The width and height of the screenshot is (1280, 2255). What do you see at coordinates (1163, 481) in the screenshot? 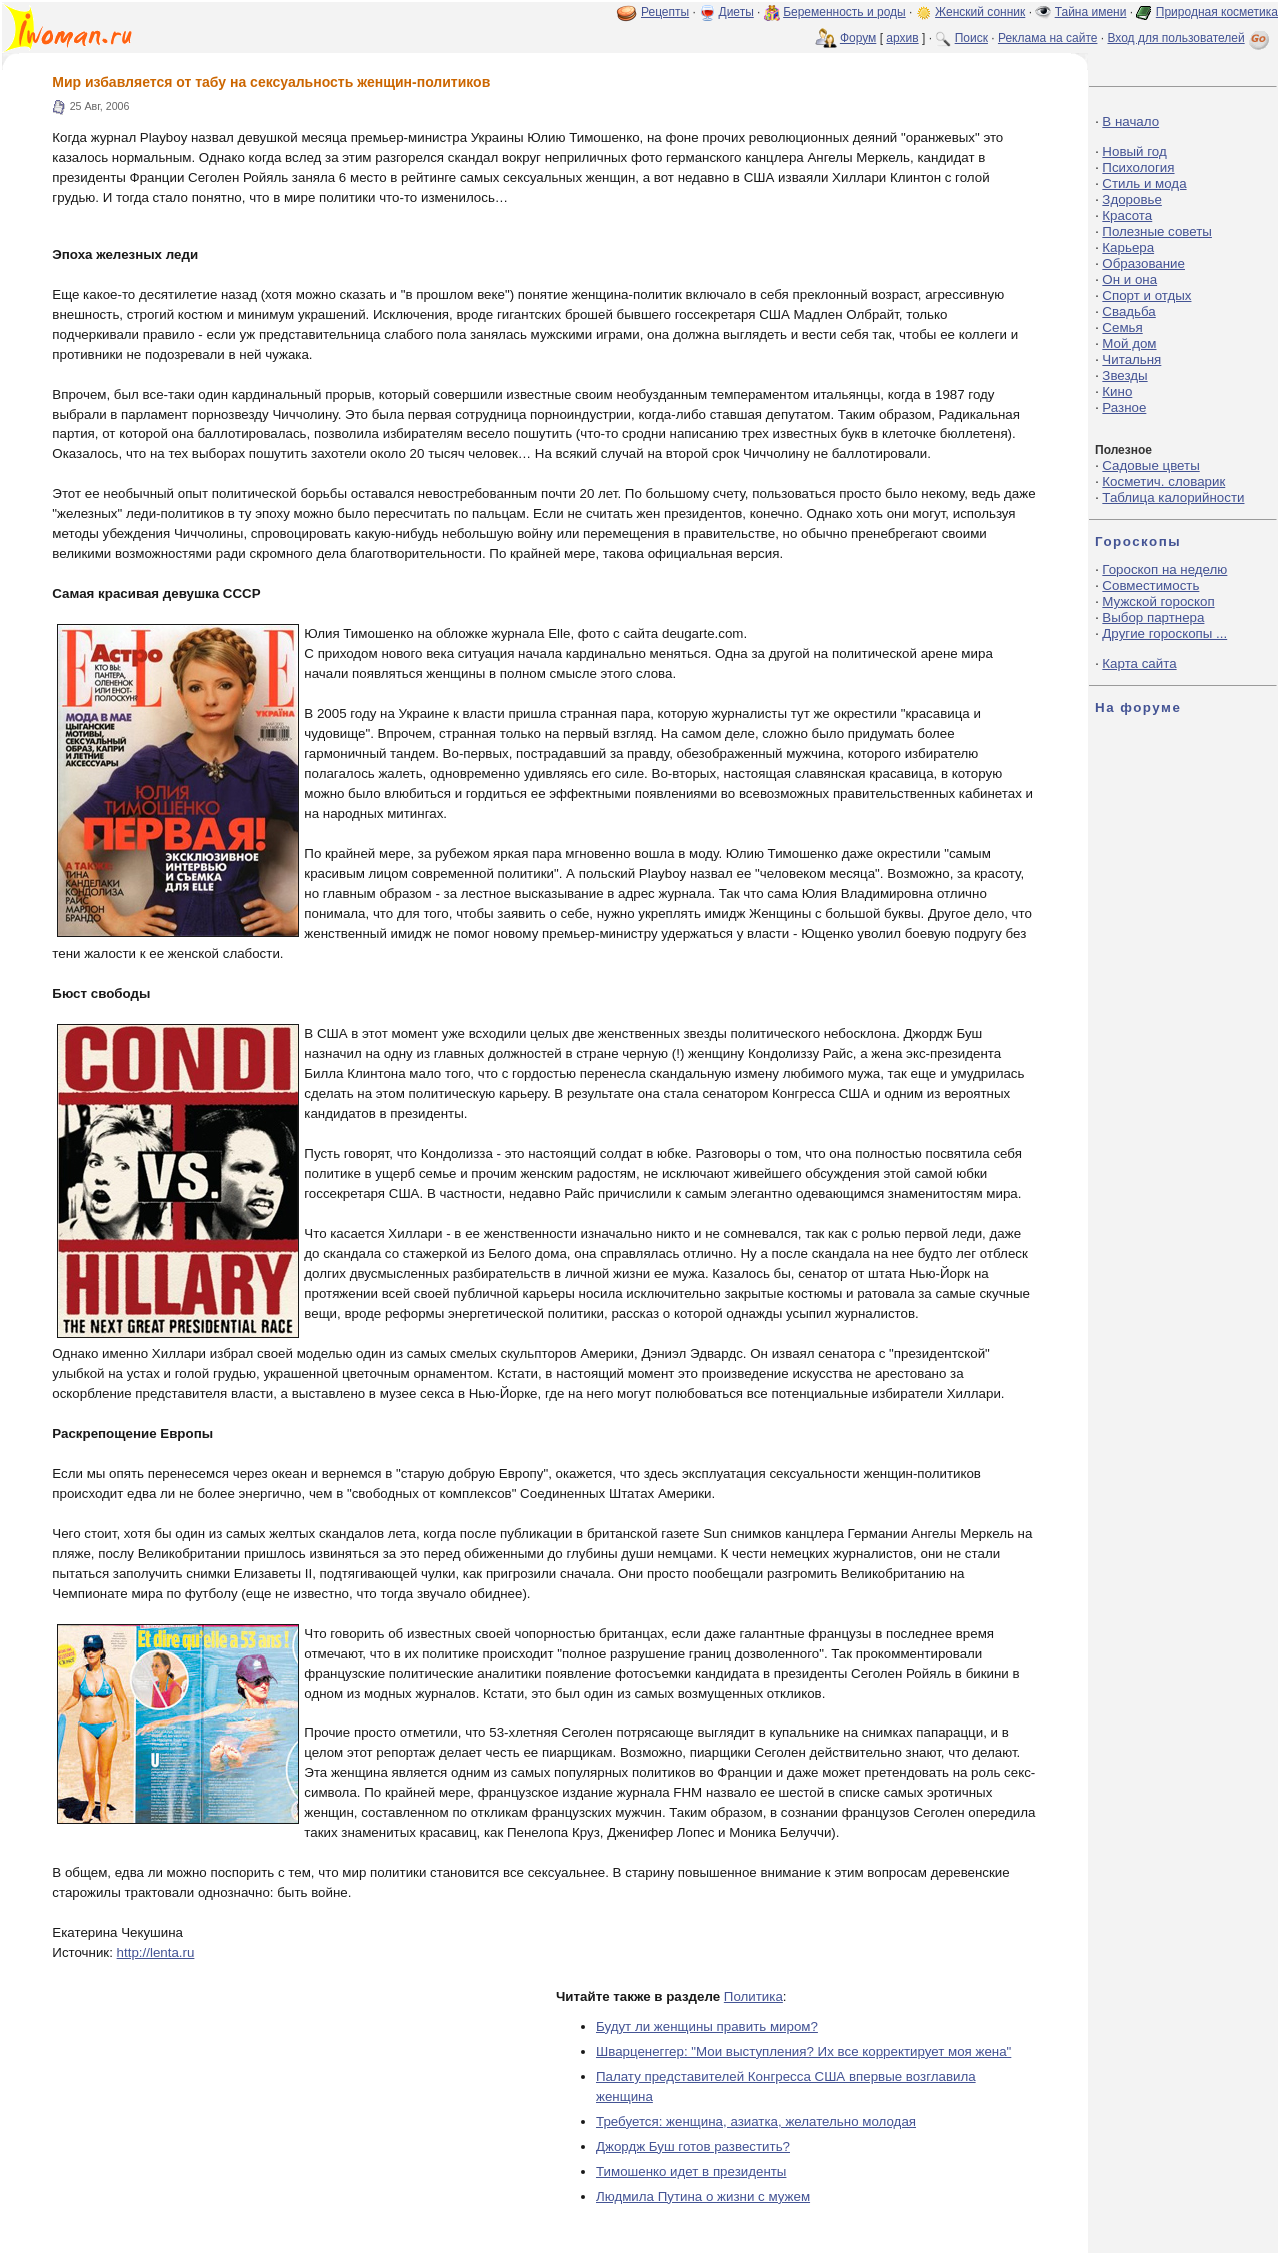
I see `Косметич. словарик` at bounding box center [1163, 481].